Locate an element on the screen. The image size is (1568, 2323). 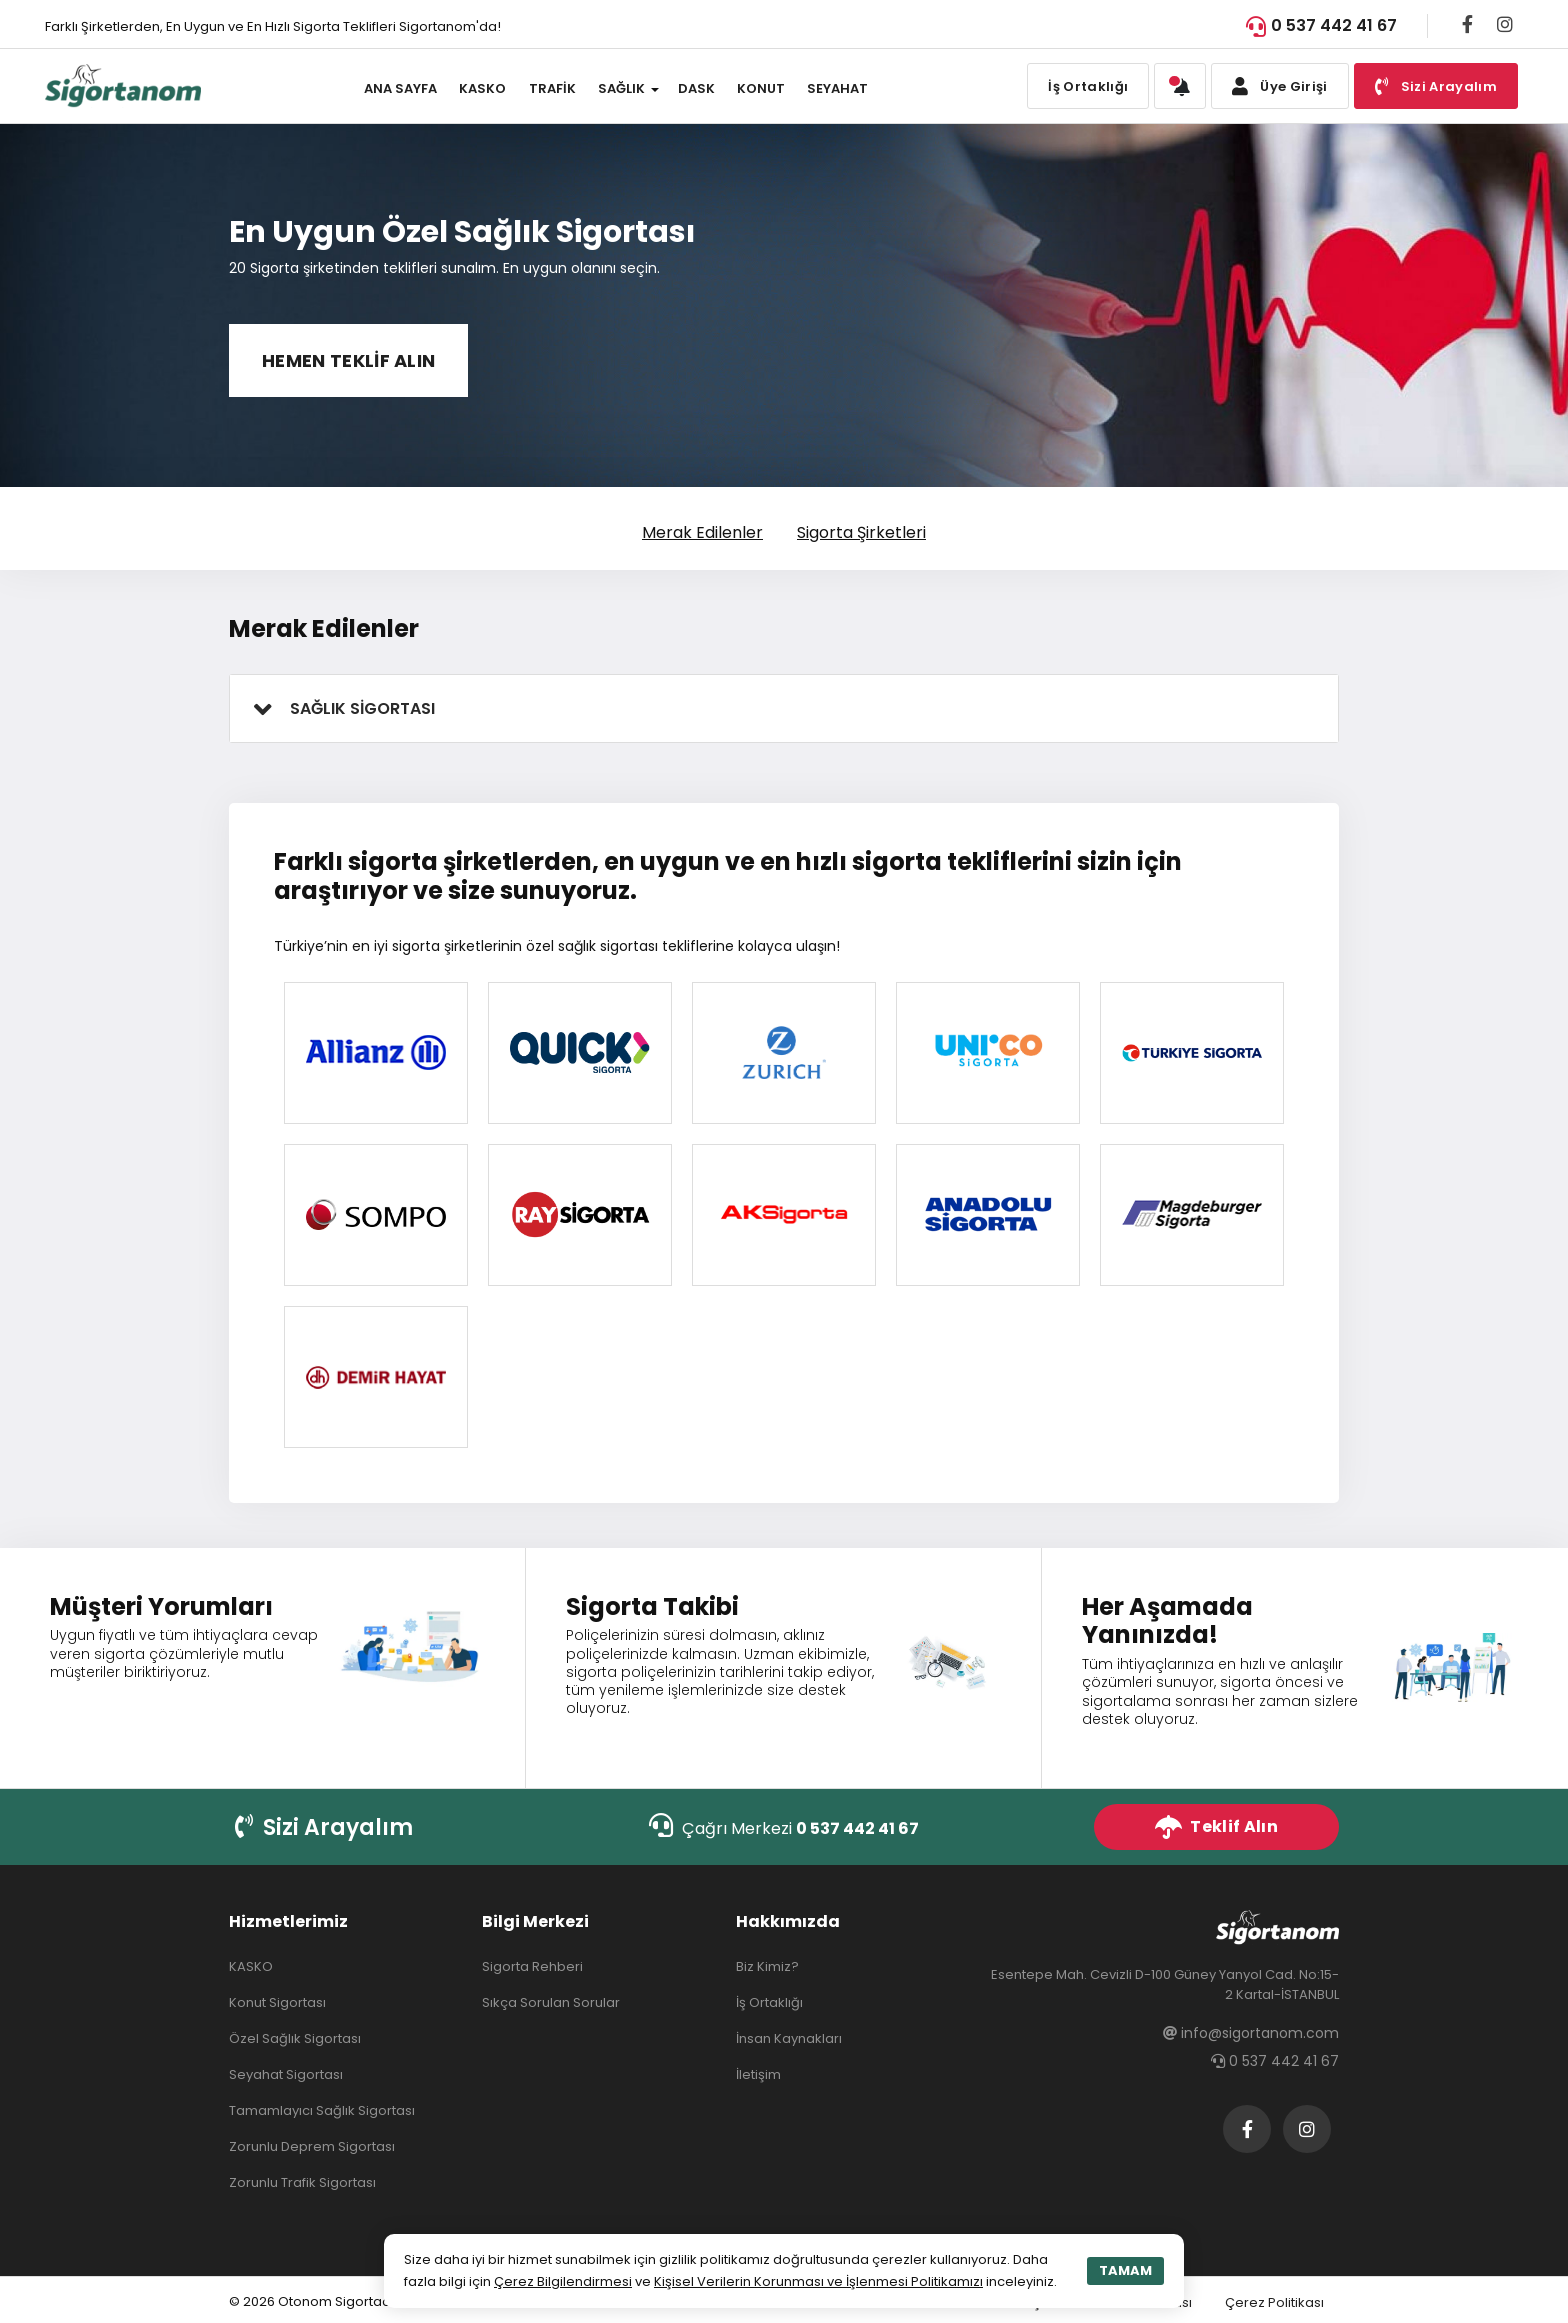
Konut Sigortası is located at coordinates (277, 2002).